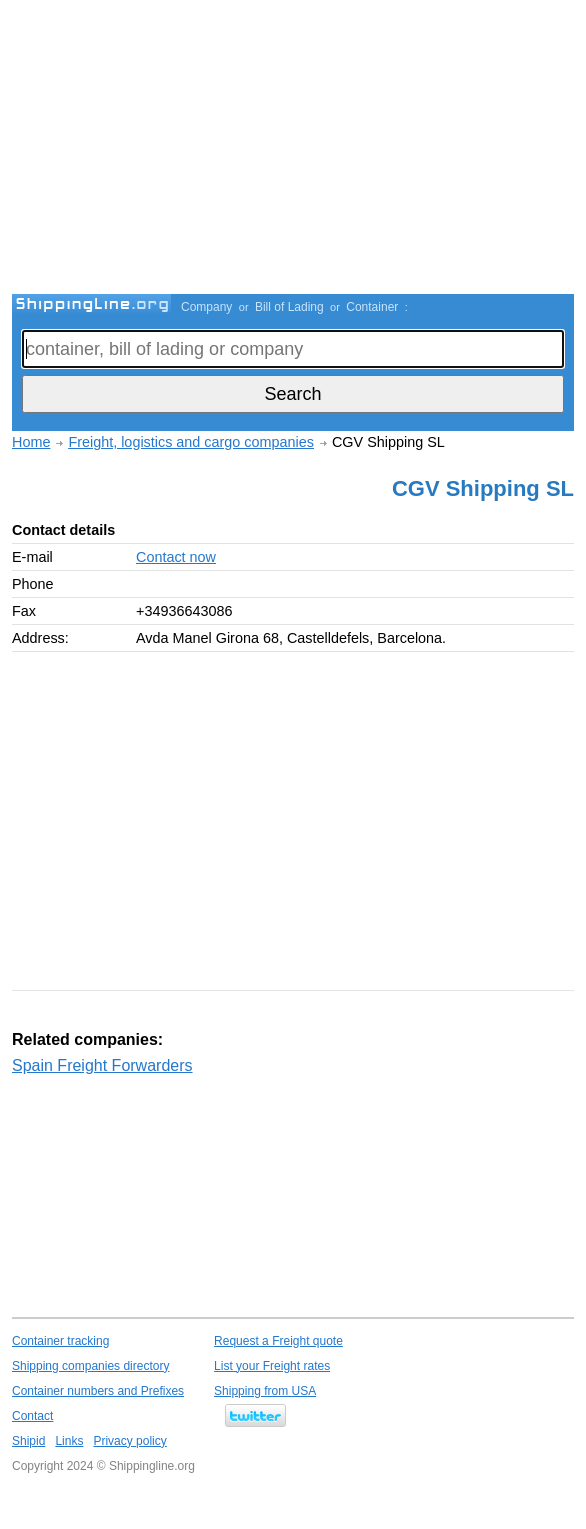 This screenshot has height=1529, width=586. Describe the element at coordinates (102, 1065) in the screenshot. I see `Spain Freight Forwarders` at that location.